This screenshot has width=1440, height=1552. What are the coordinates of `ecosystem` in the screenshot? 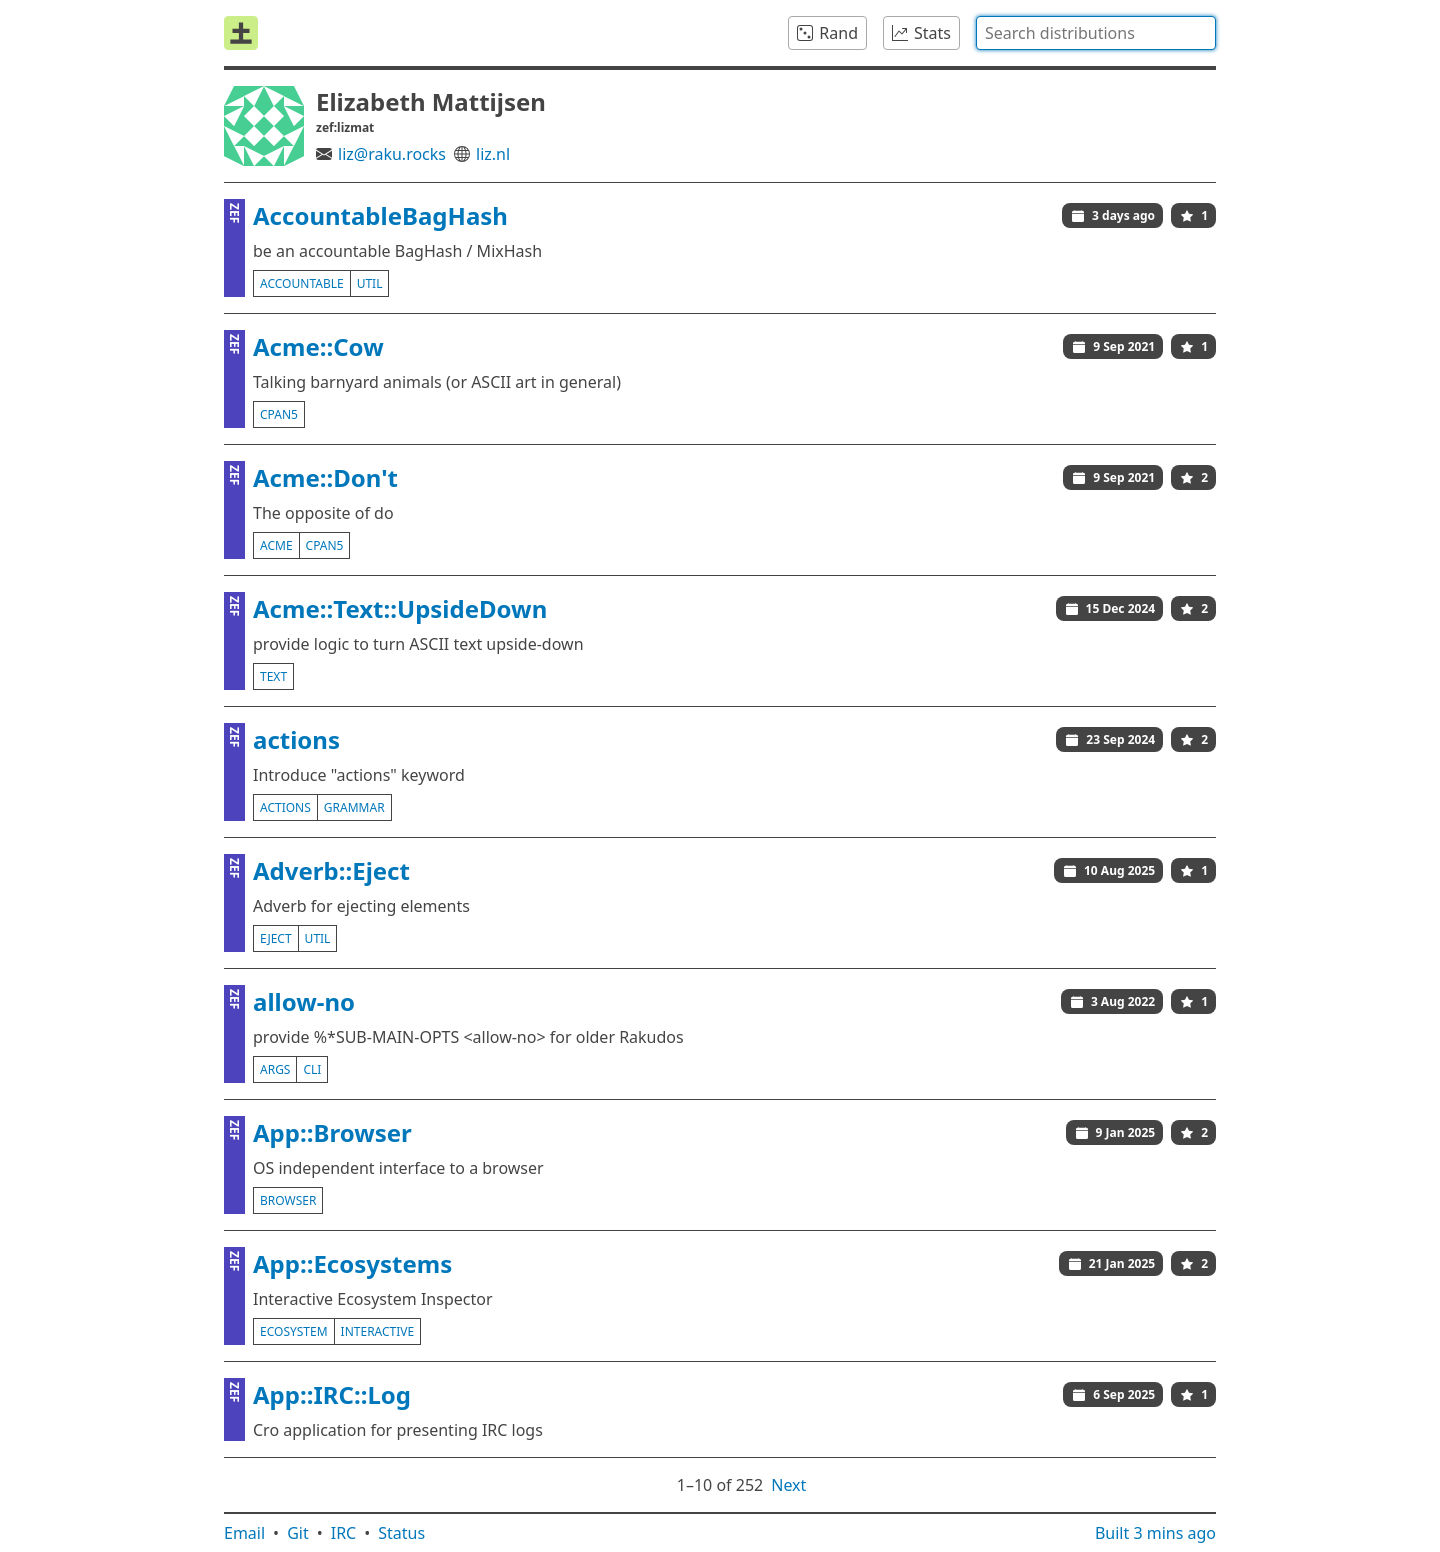 It's located at (294, 1331).